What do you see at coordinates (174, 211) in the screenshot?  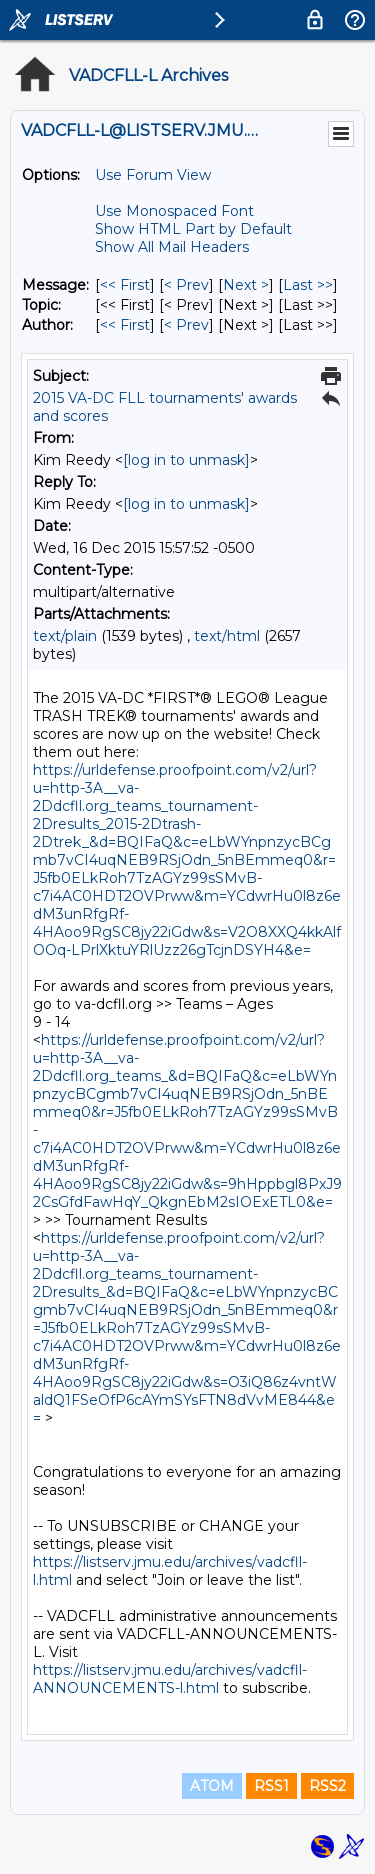 I see `Use Monospaced Font` at bounding box center [174, 211].